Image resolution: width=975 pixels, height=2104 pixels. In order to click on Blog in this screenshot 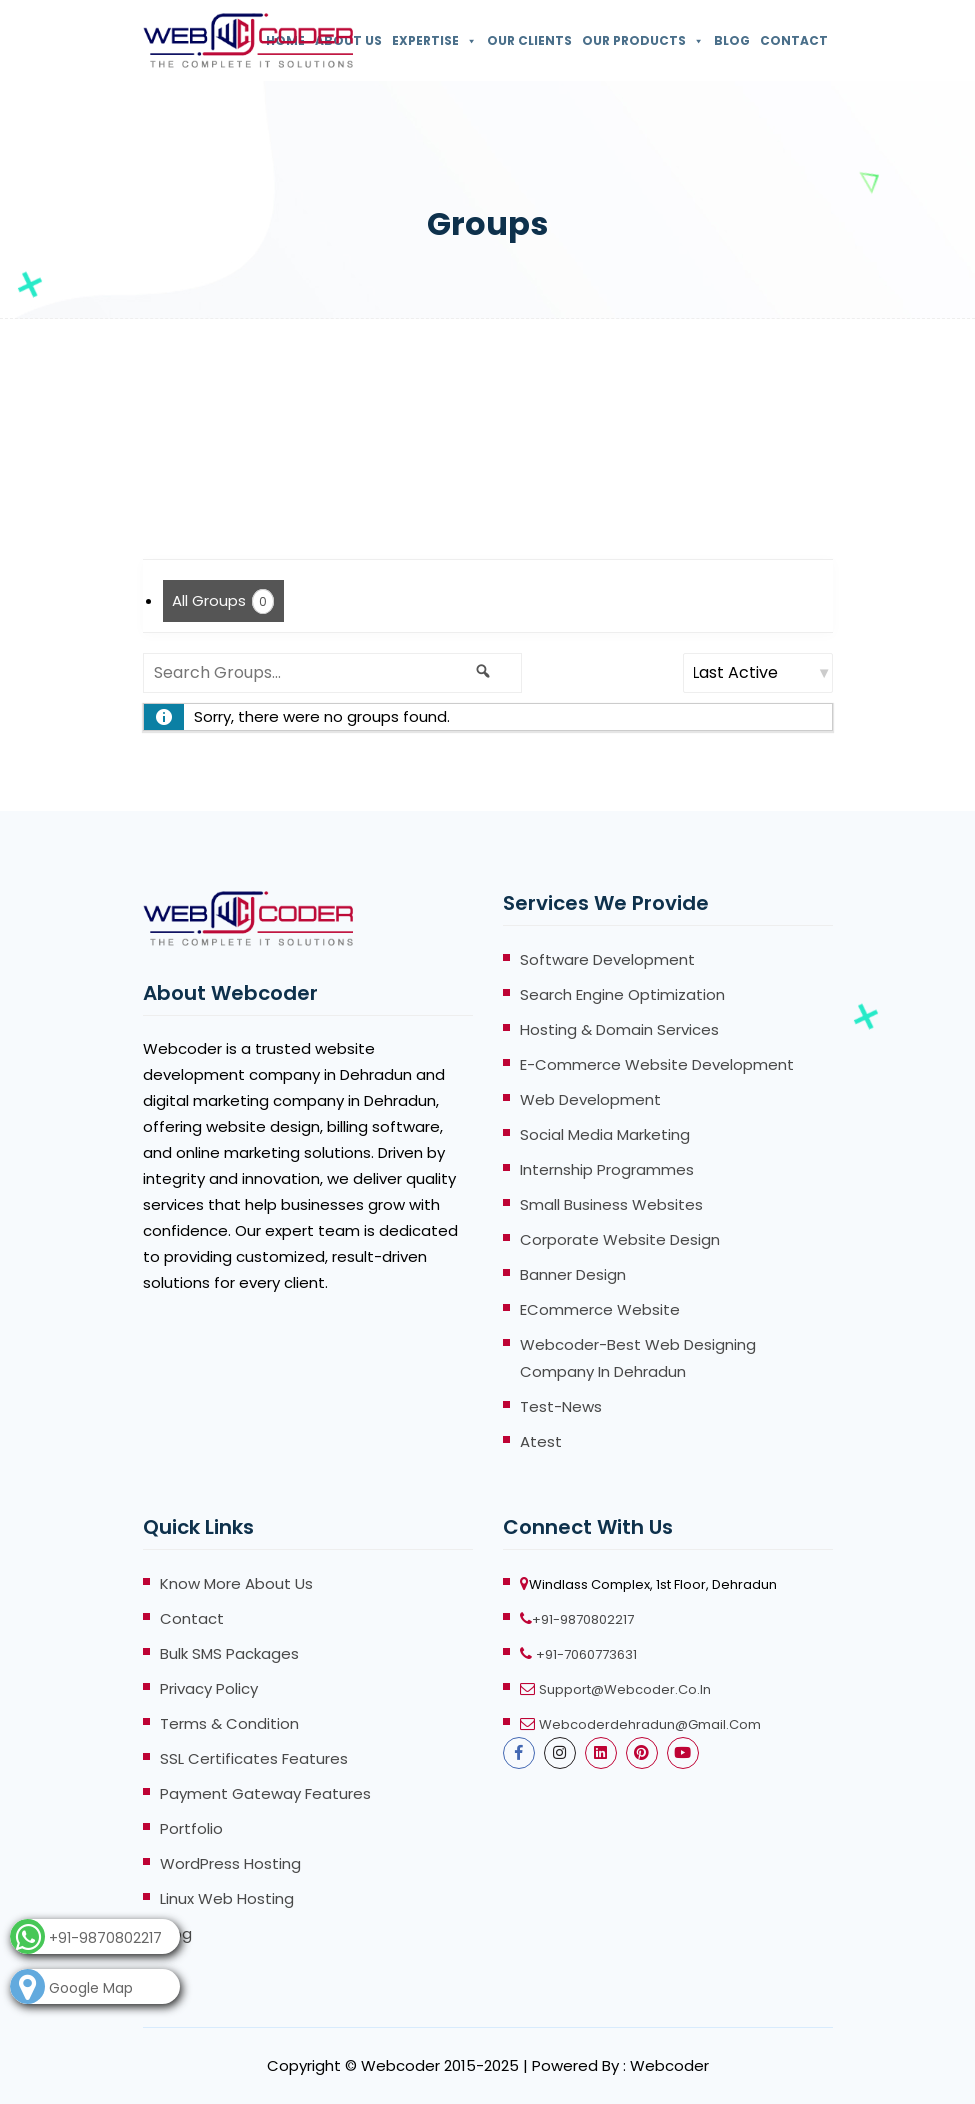, I will do `click(732, 40)`.